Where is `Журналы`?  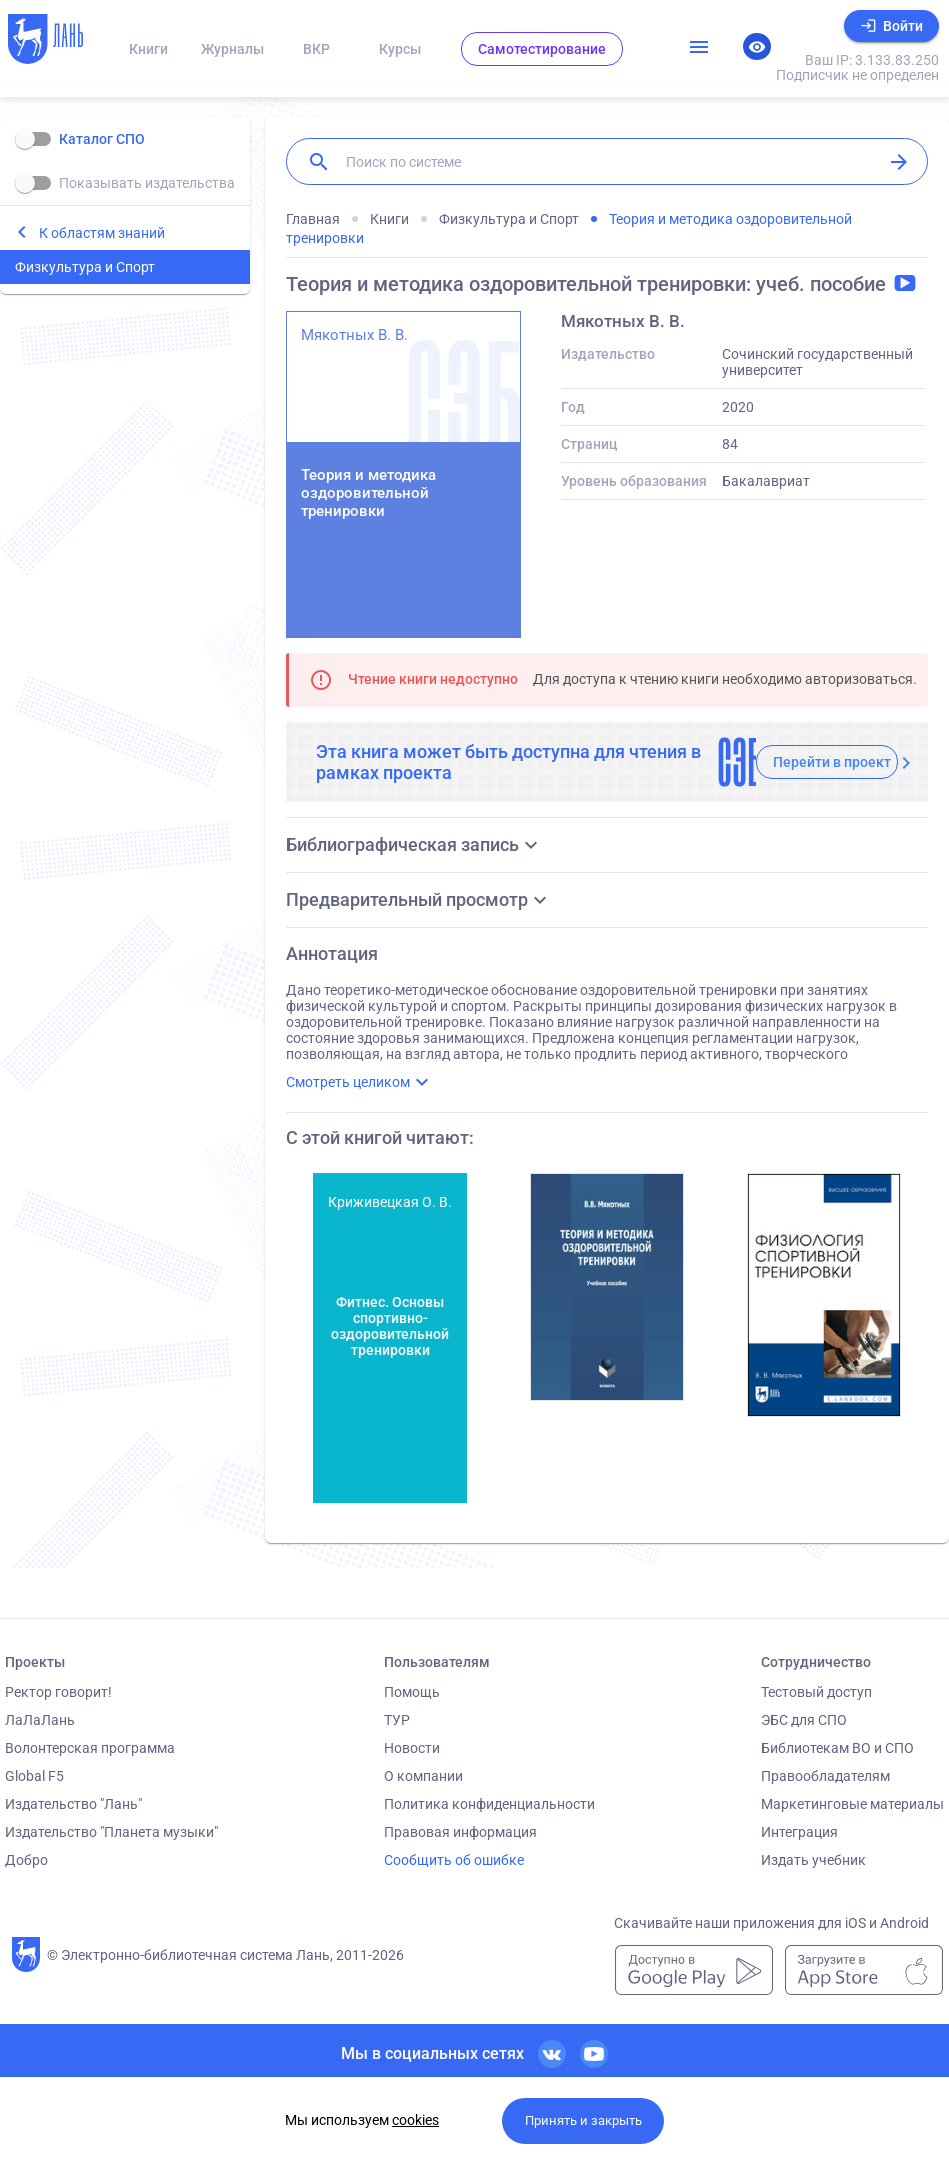
Журналы is located at coordinates (232, 49).